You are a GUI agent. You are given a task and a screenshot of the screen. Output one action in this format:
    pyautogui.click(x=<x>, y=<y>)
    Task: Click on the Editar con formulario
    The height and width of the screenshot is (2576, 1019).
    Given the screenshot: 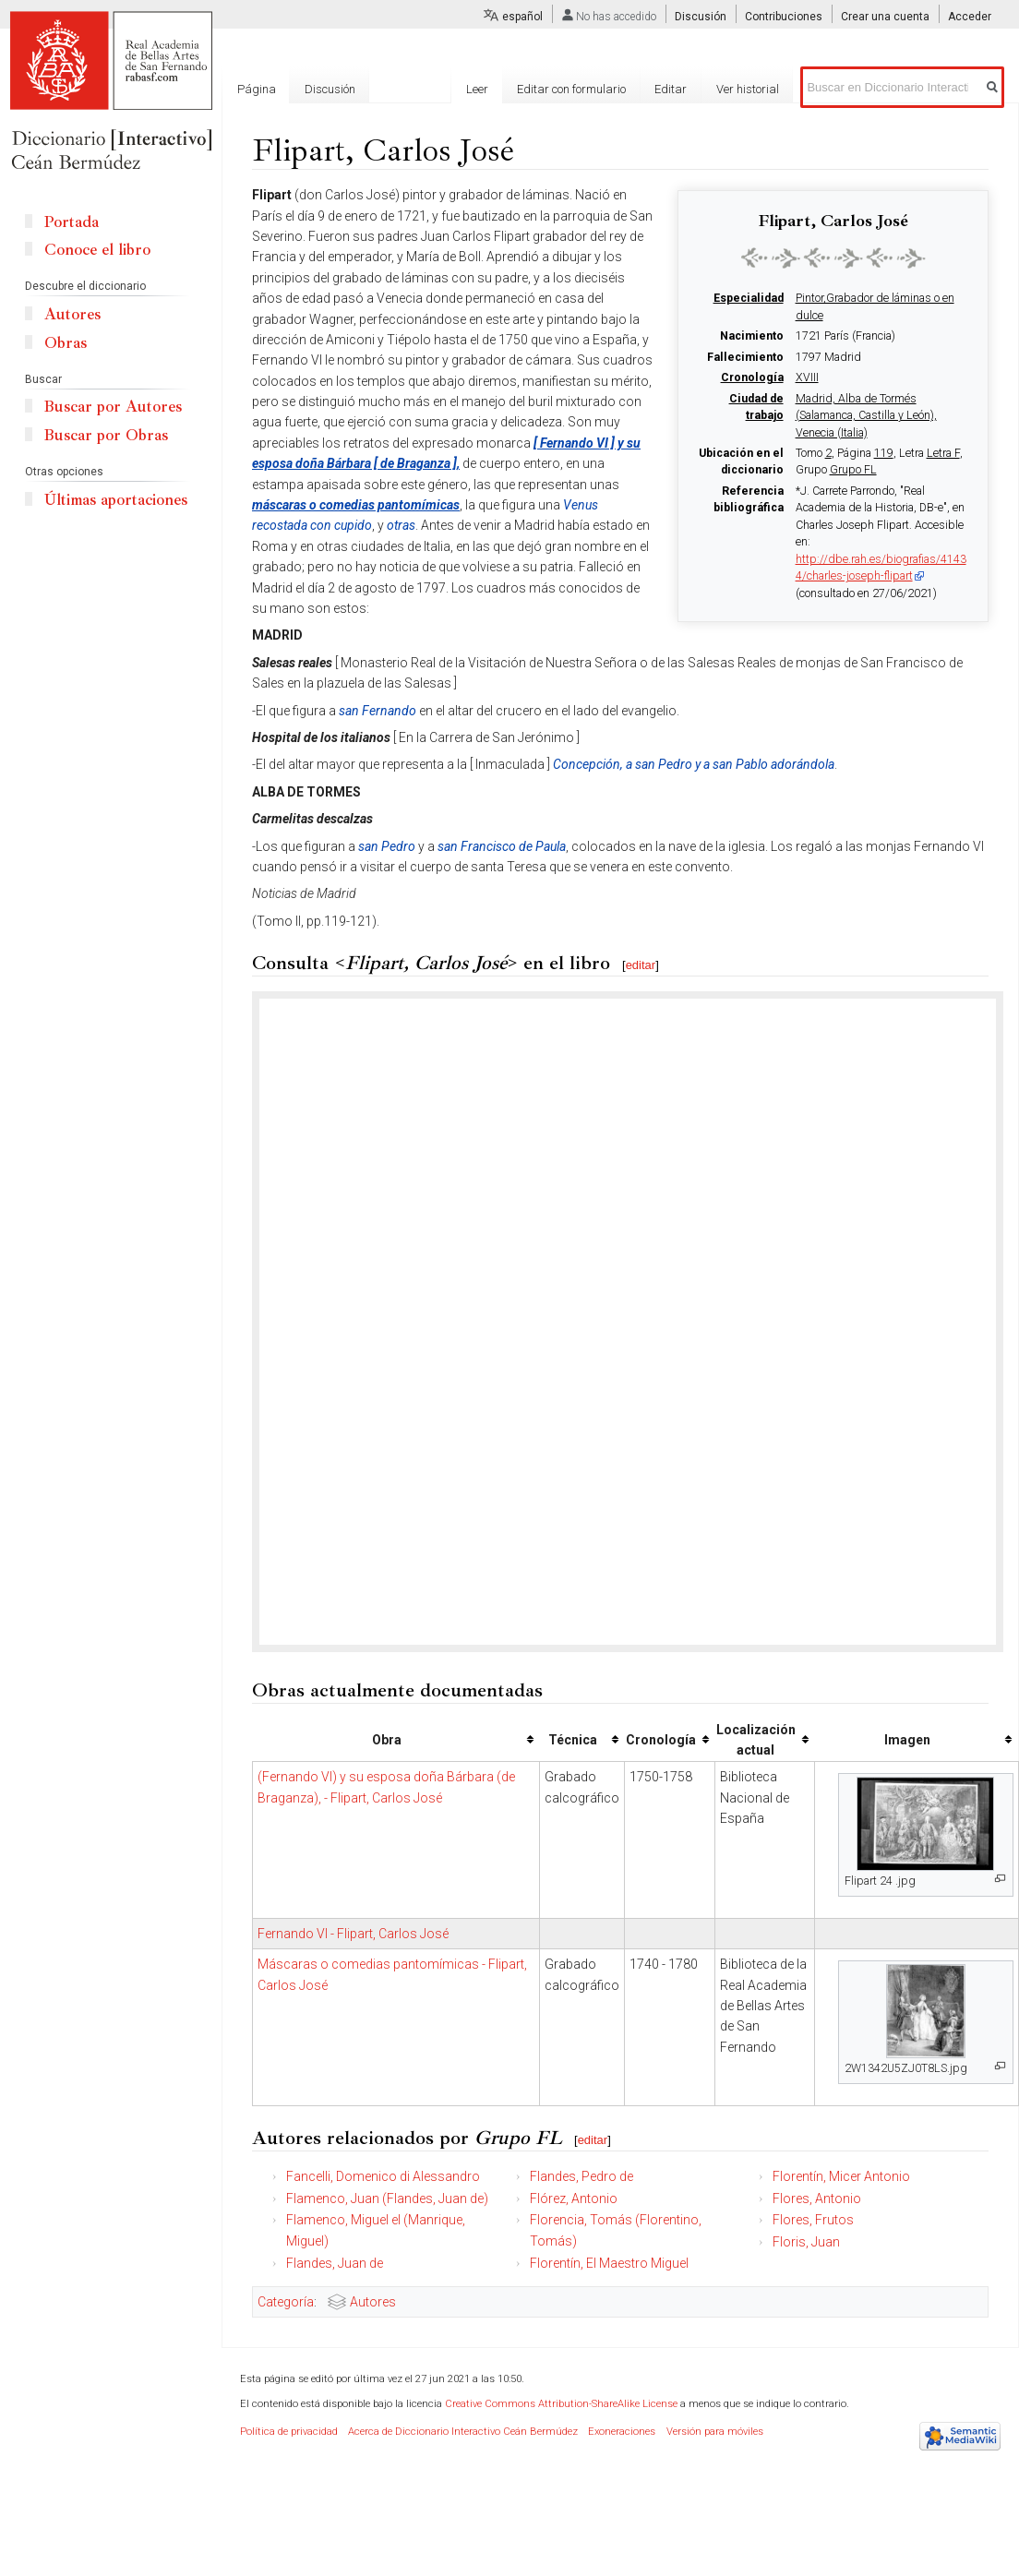 What is the action you would take?
    pyautogui.click(x=571, y=89)
    